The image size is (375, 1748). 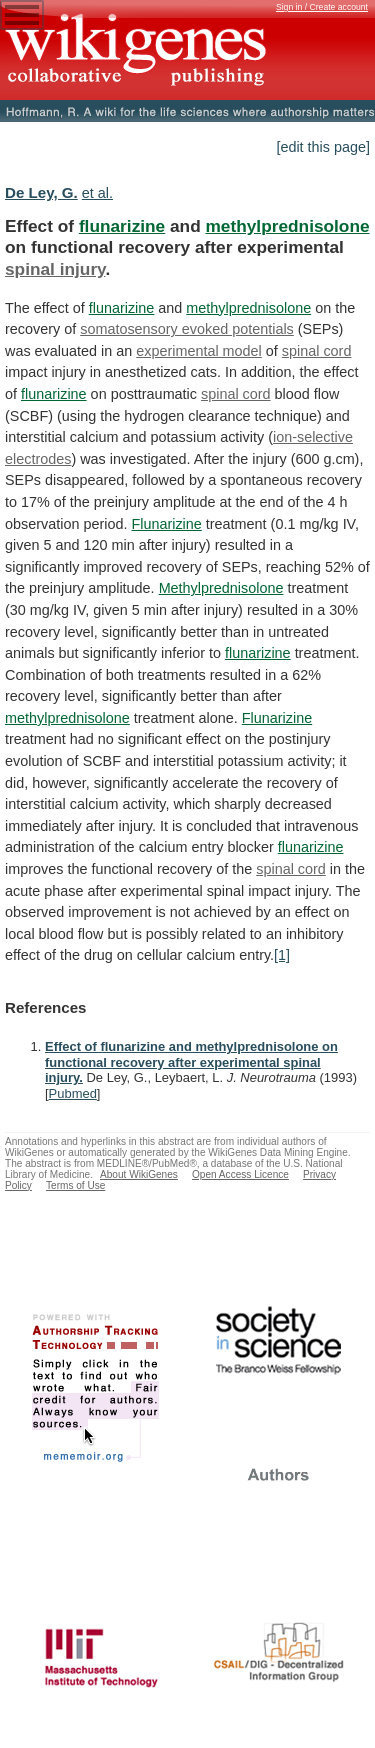 What do you see at coordinates (221, 588) in the screenshot?
I see `Methylprednisolone` at bounding box center [221, 588].